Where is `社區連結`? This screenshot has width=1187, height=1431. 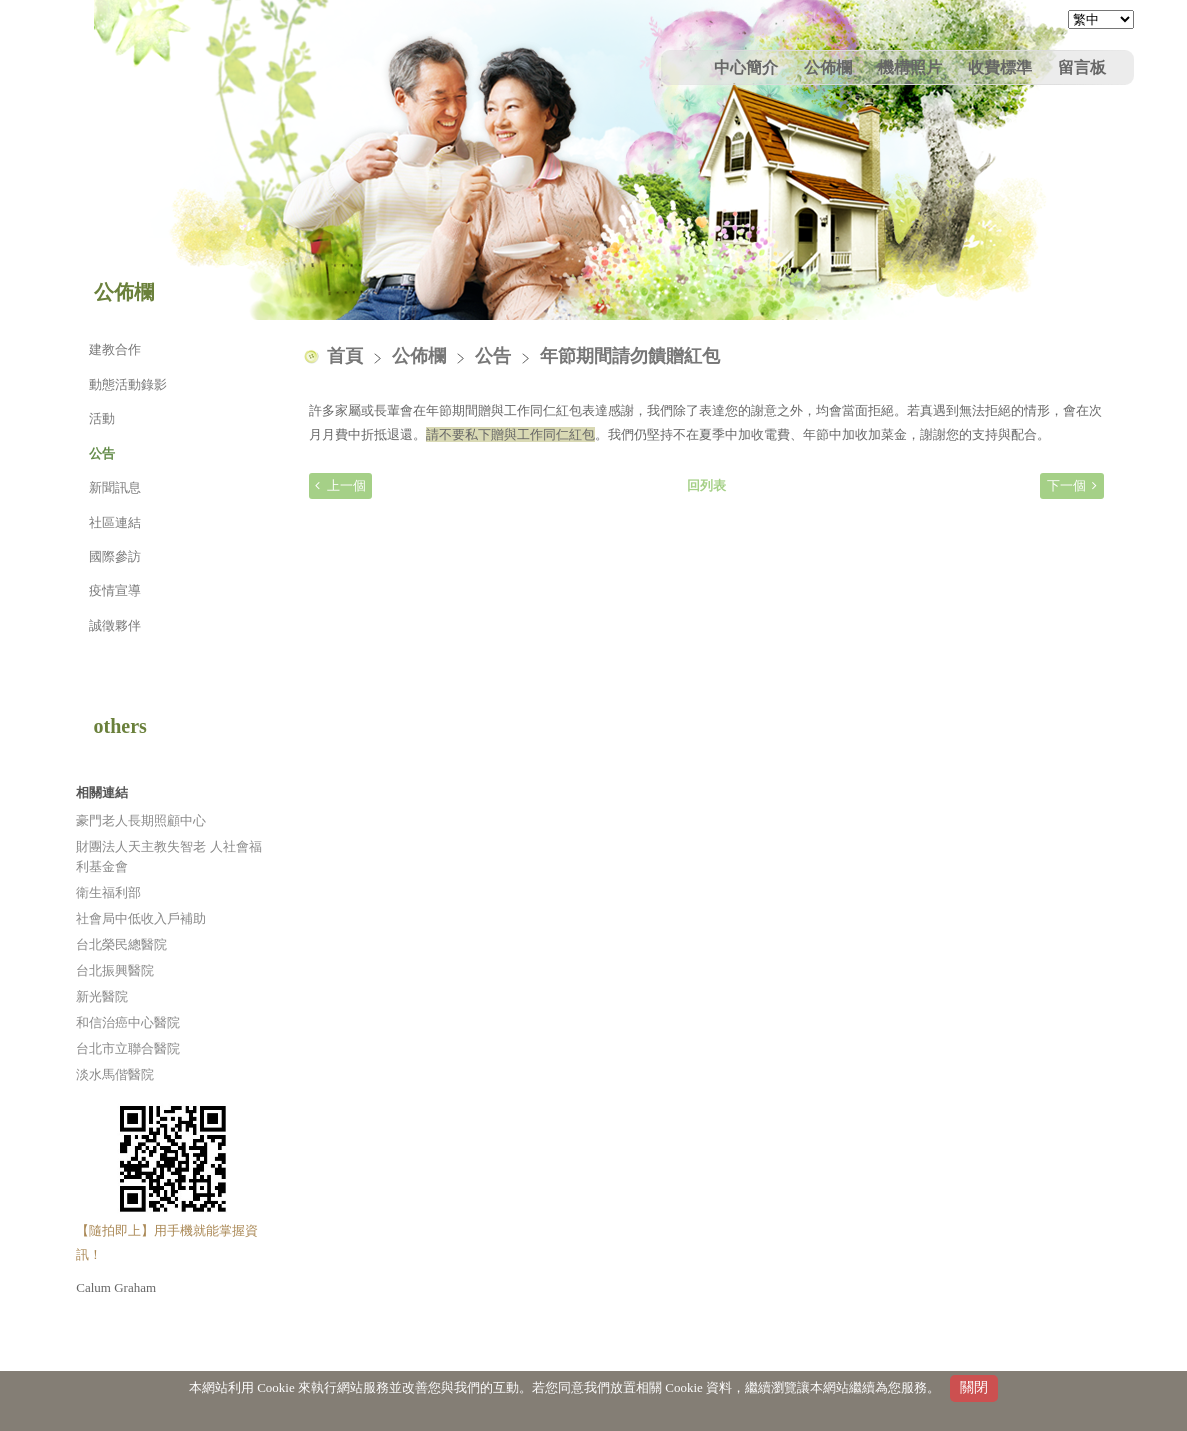
社區連結 is located at coordinates (115, 522).